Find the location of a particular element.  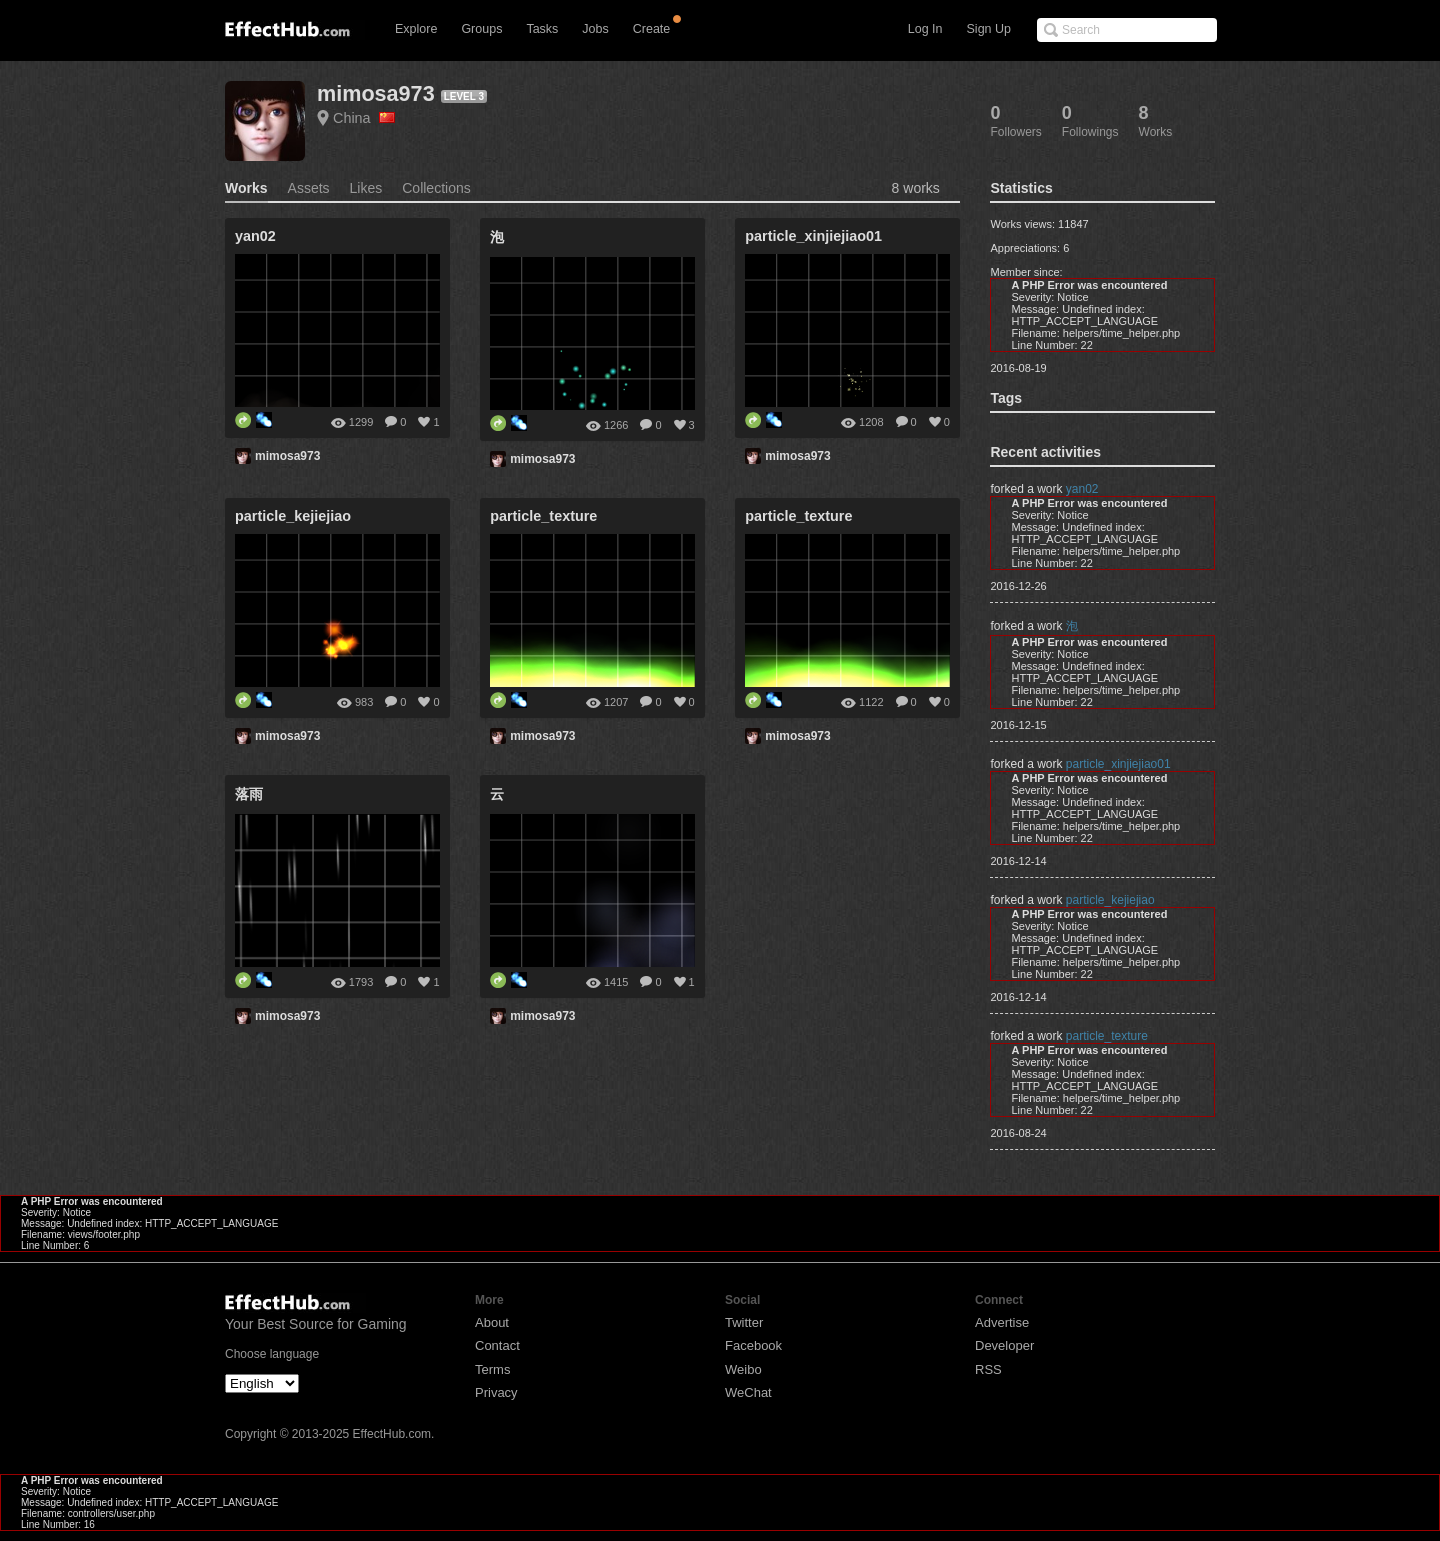

WeChat is located at coordinates (748, 1392).